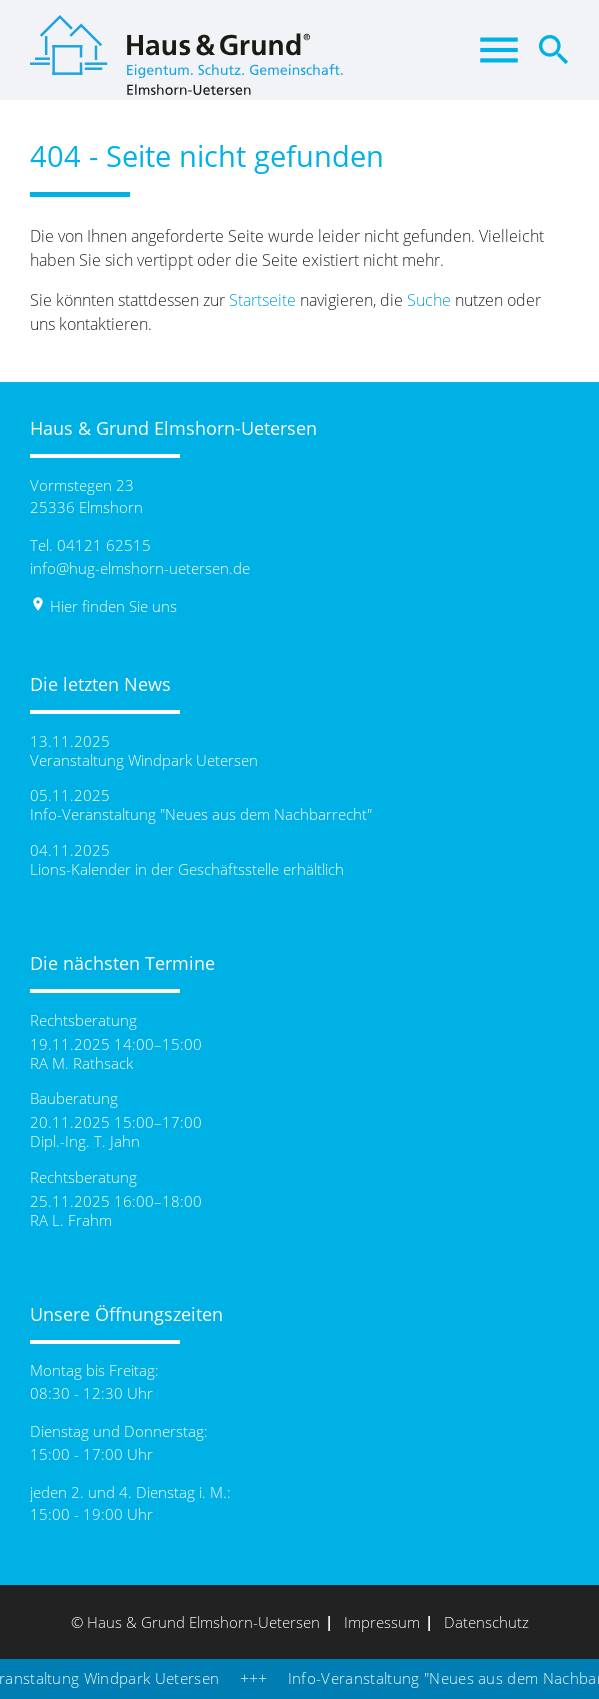 This screenshot has width=599, height=1699. Describe the element at coordinates (144, 760) in the screenshot. I see `Veranstaltung Windpark Uetersen` at that location.